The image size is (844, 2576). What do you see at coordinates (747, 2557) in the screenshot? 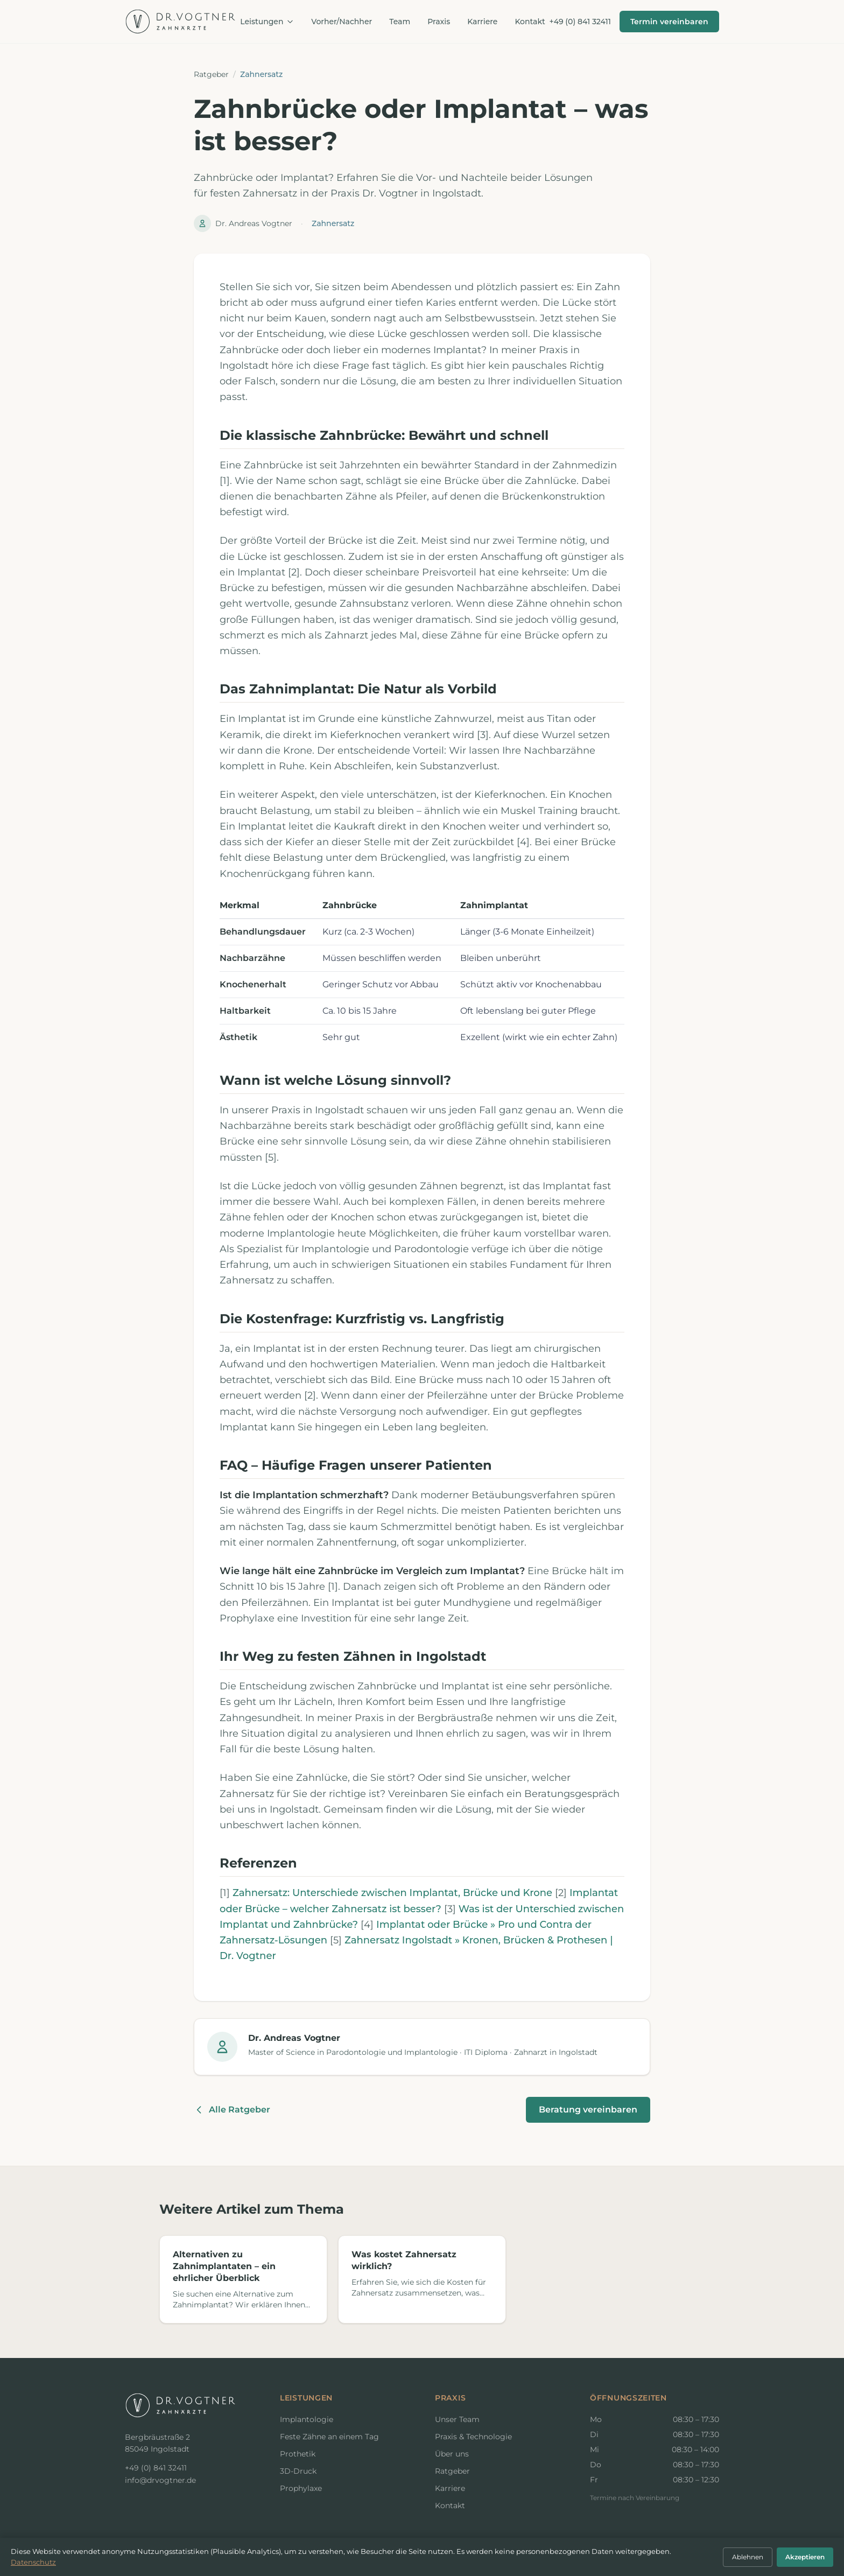
I see `Ablehnen` at bounding box center [747, 2557].